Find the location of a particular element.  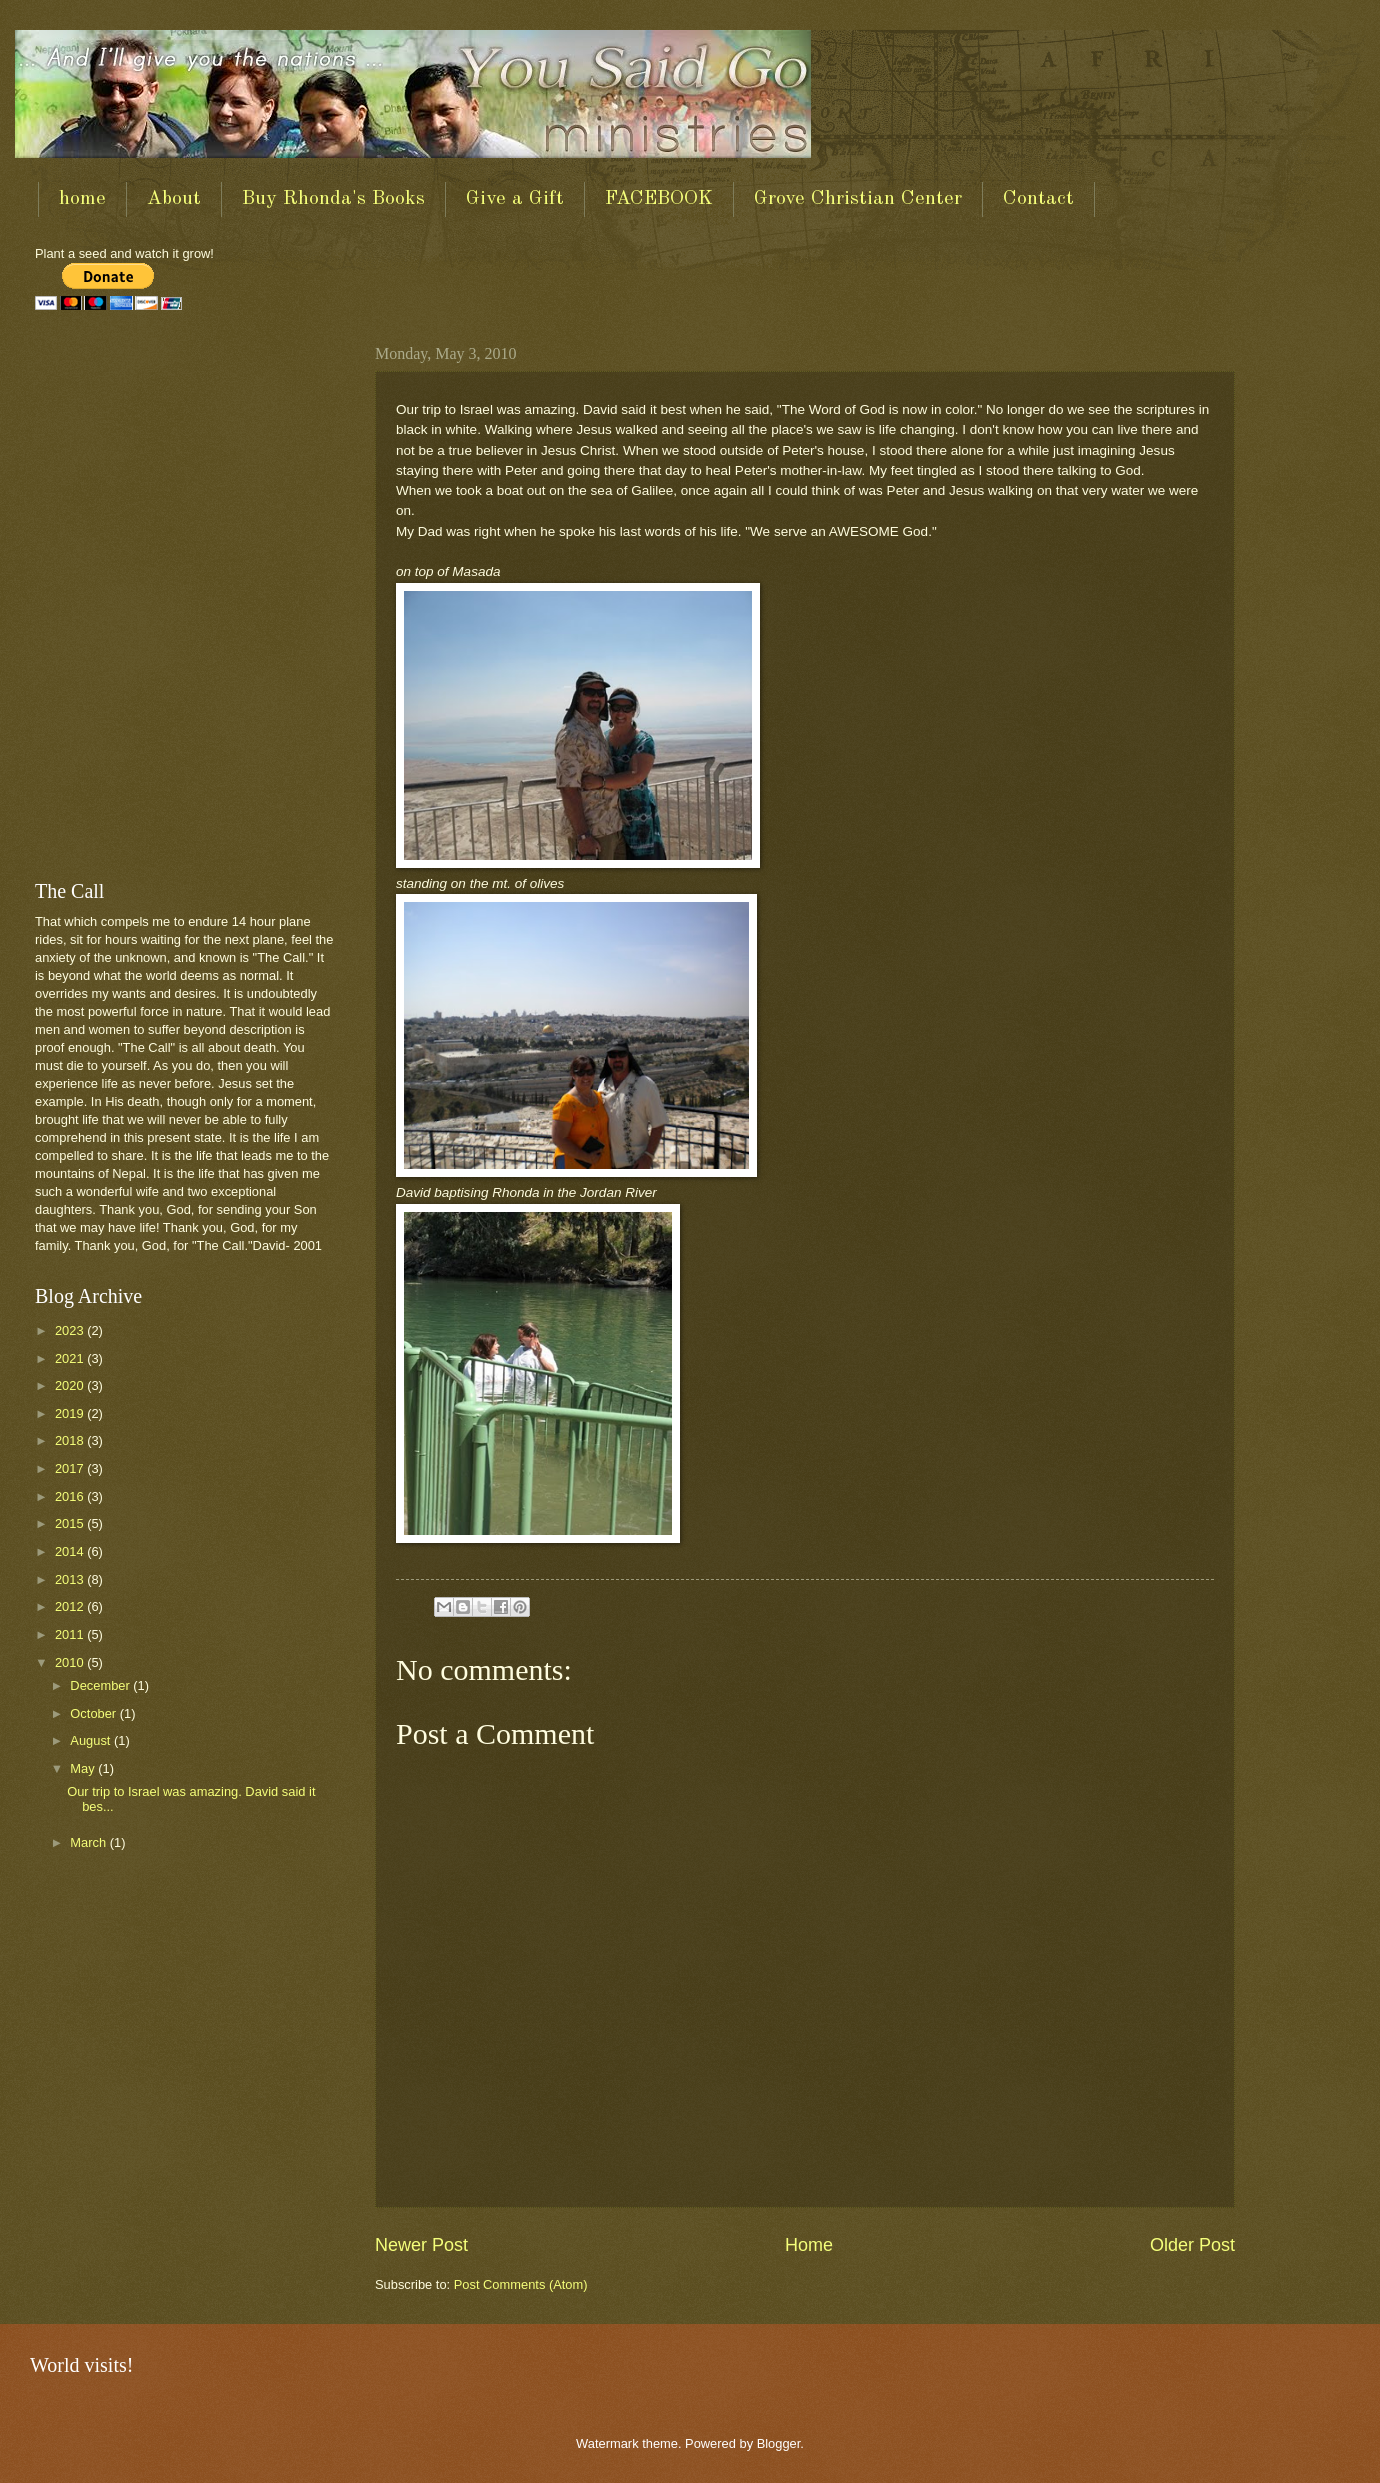

Newer Post is located at coordinates (421, 2245).